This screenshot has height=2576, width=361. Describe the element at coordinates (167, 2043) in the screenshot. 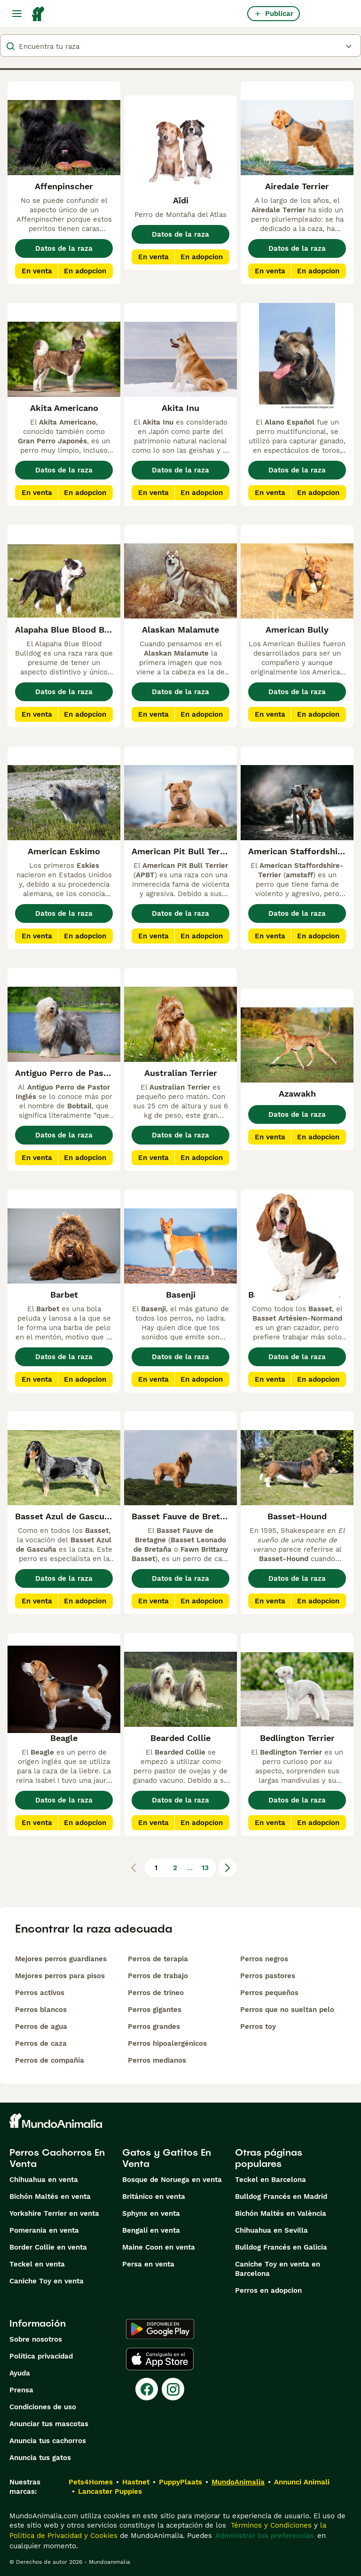

I see `Perros hipoalergénicos` at that location.